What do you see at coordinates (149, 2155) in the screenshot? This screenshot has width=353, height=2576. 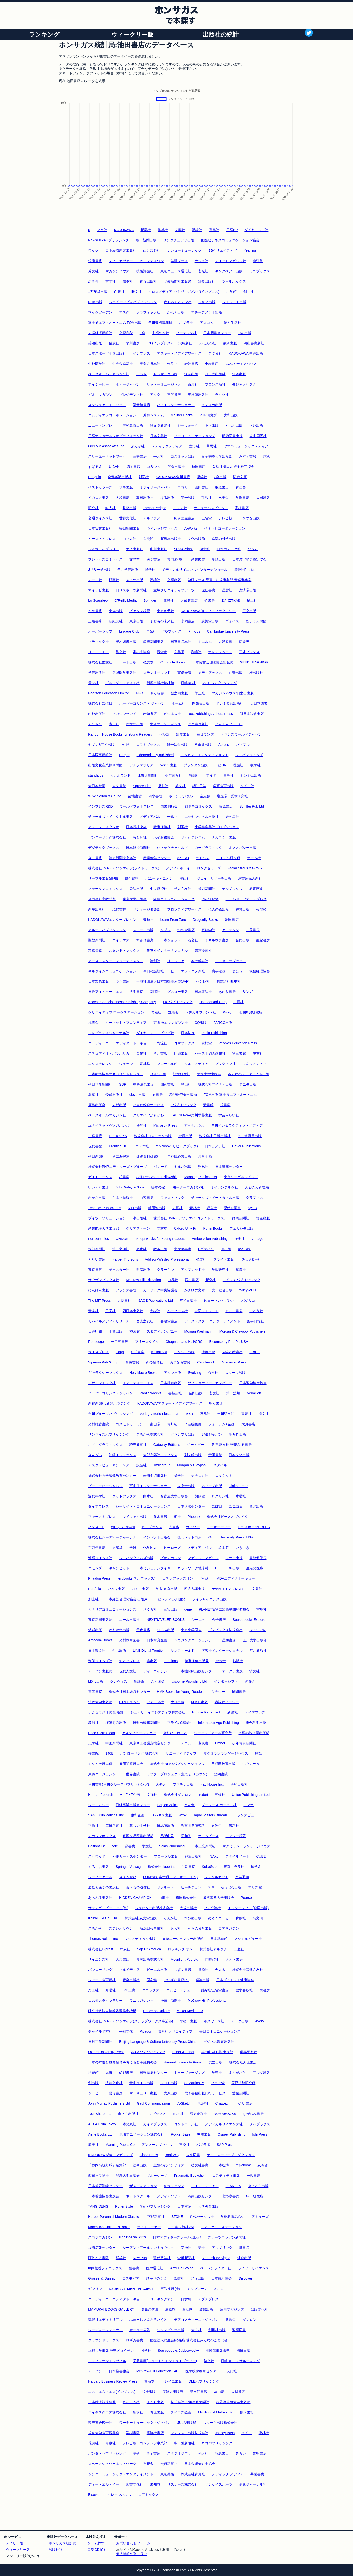 I see `Cisco Press` at bounding box center [149, 2155].